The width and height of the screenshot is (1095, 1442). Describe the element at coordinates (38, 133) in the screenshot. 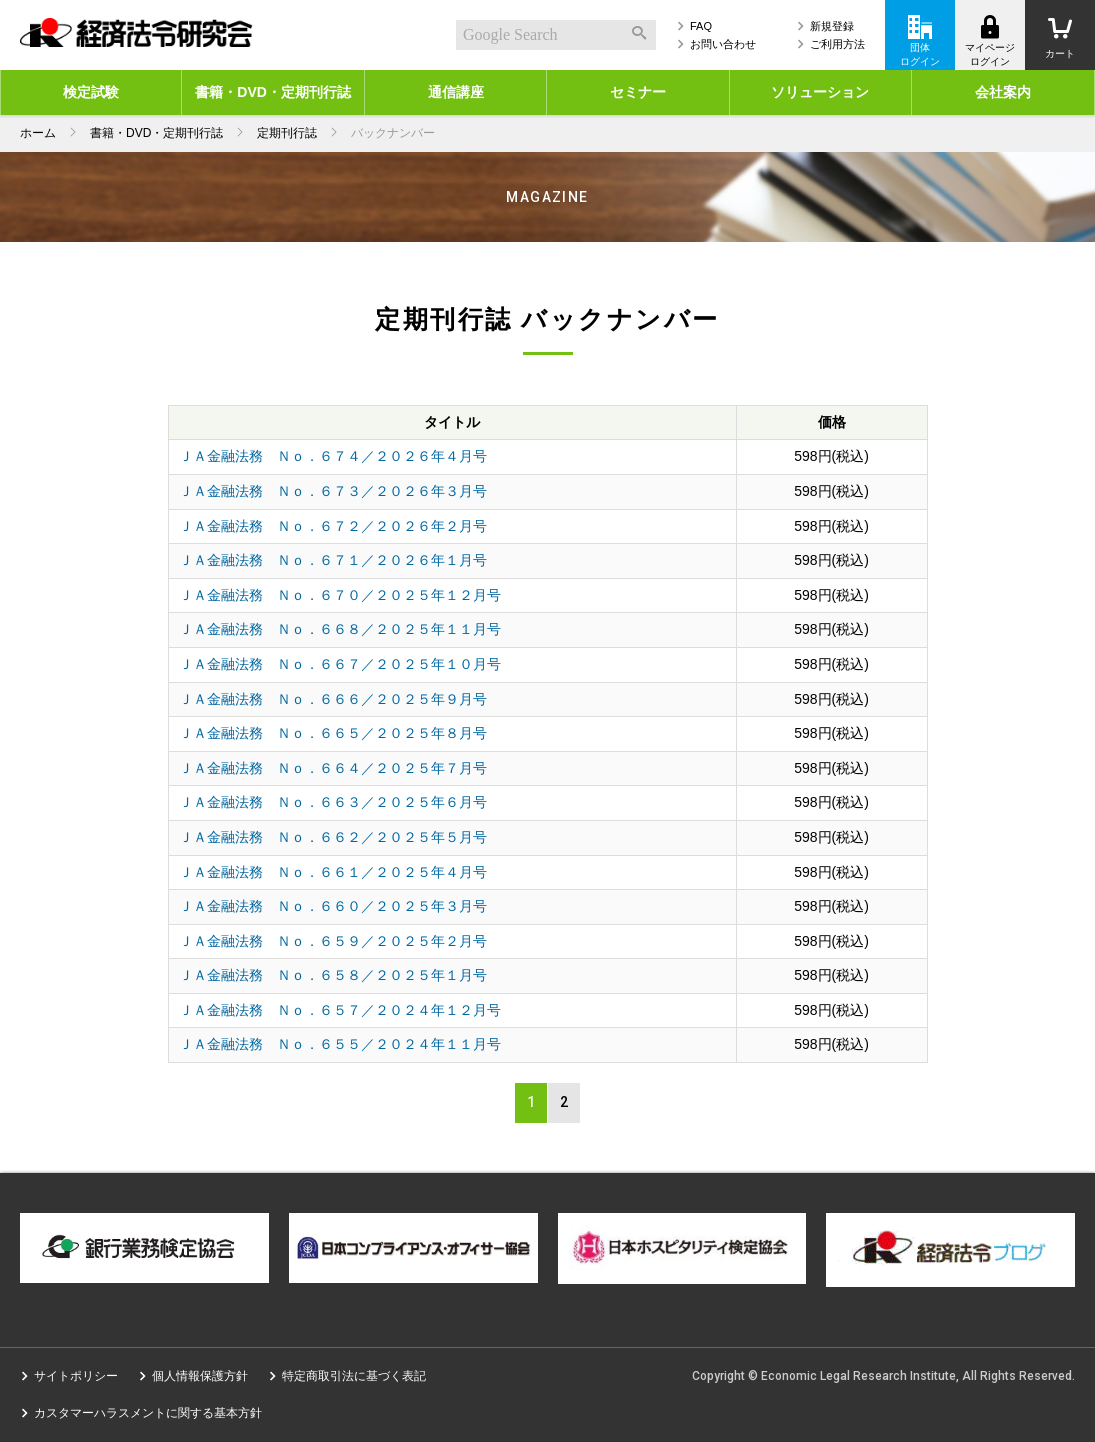

I see `ホーム` at that location.